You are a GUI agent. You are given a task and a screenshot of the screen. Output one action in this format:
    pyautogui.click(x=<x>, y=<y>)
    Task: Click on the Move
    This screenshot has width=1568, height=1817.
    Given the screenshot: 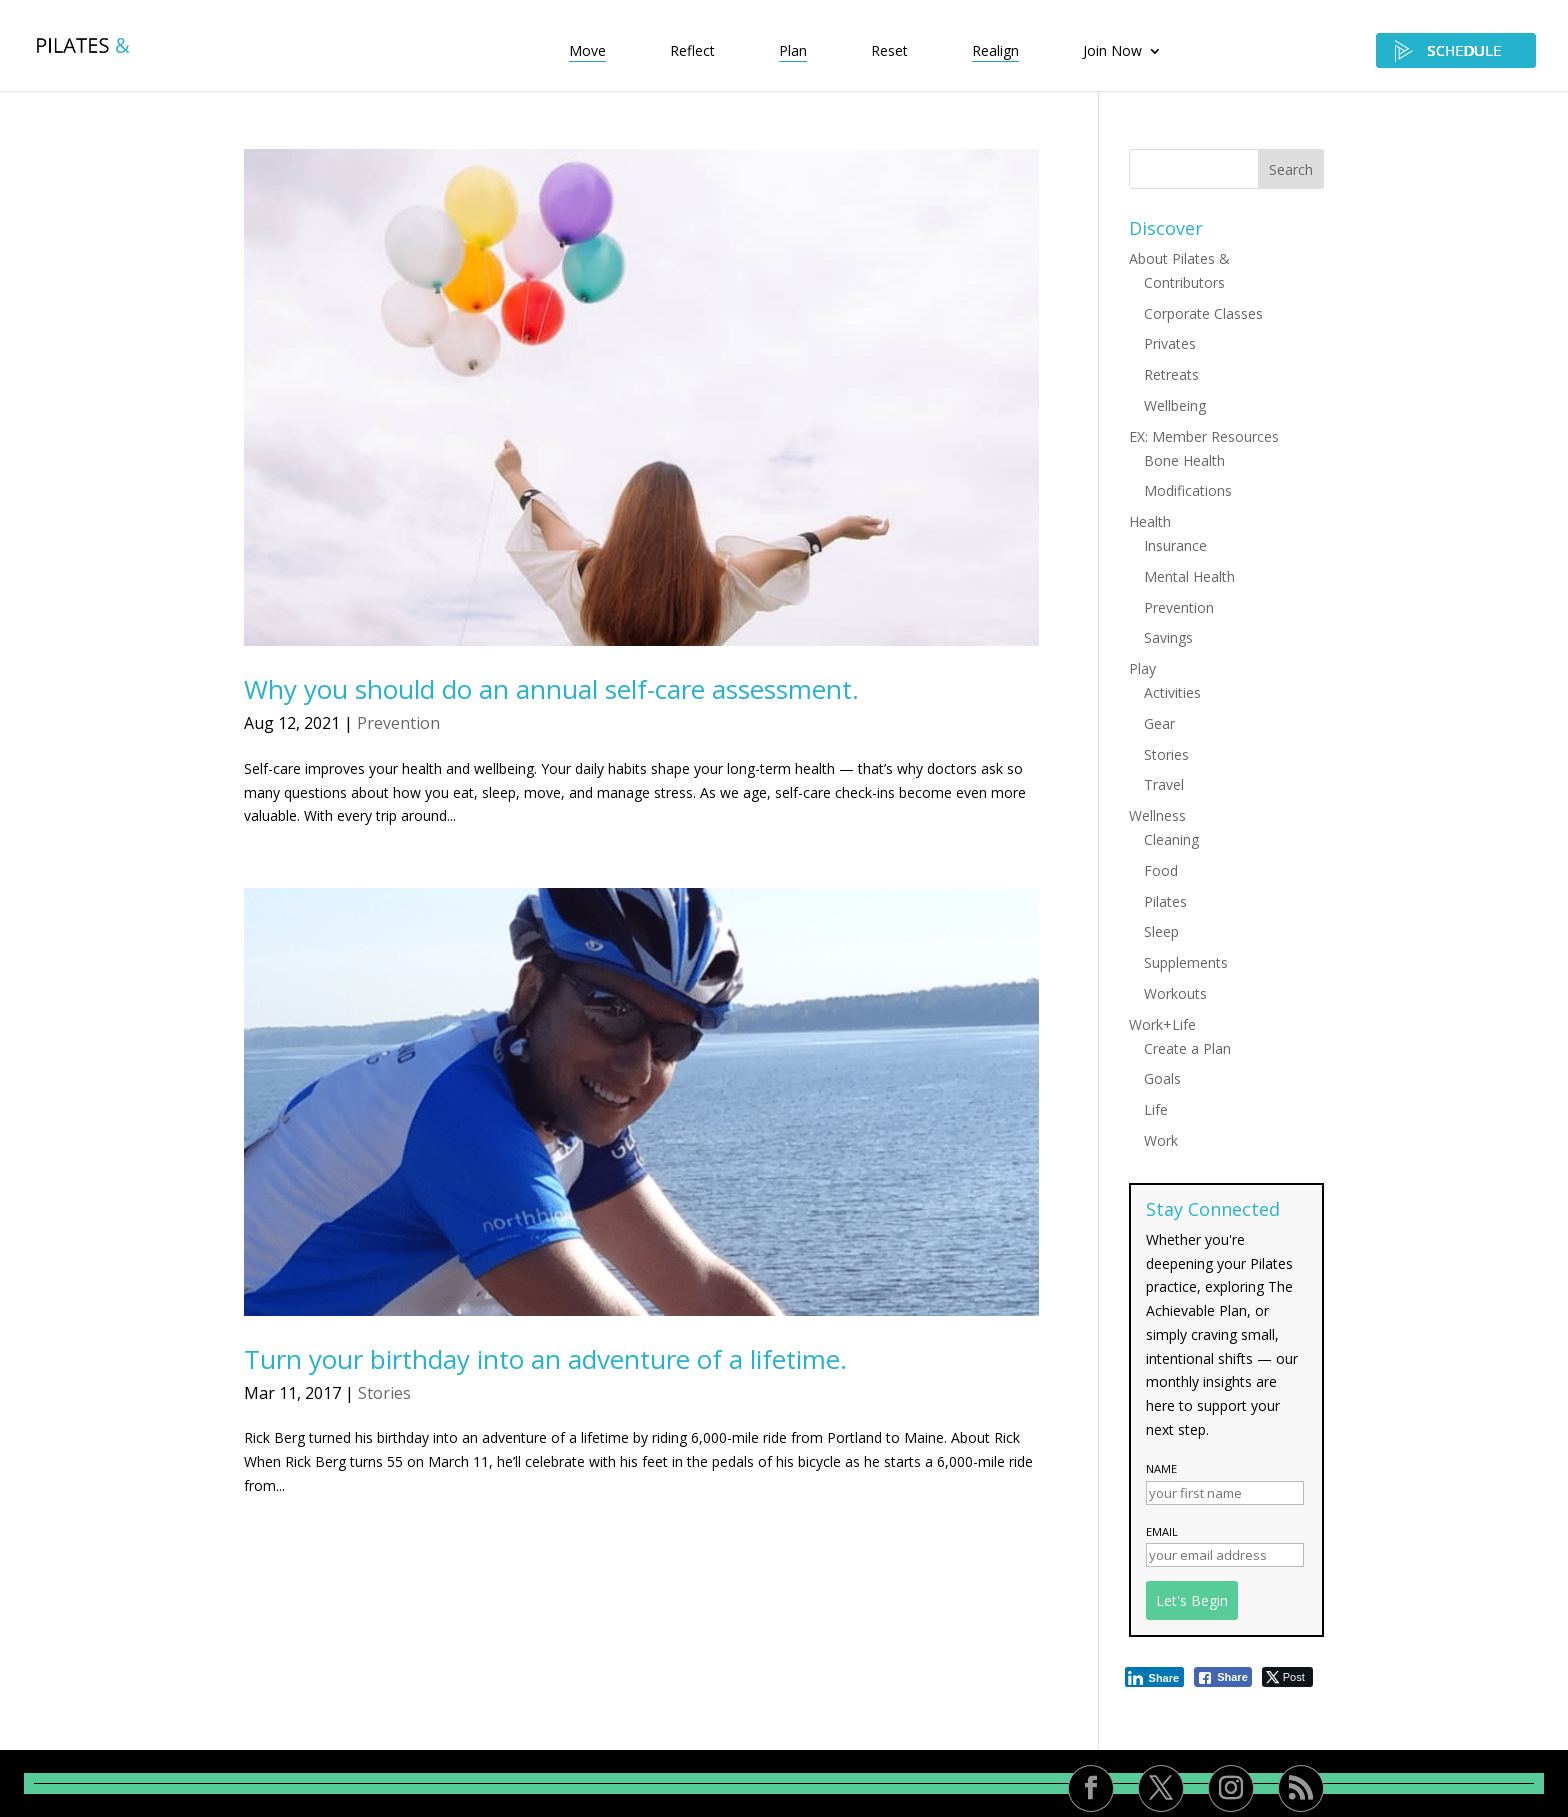 What is the action you would take?
    pyautogui.click(x=587, y=52)
    